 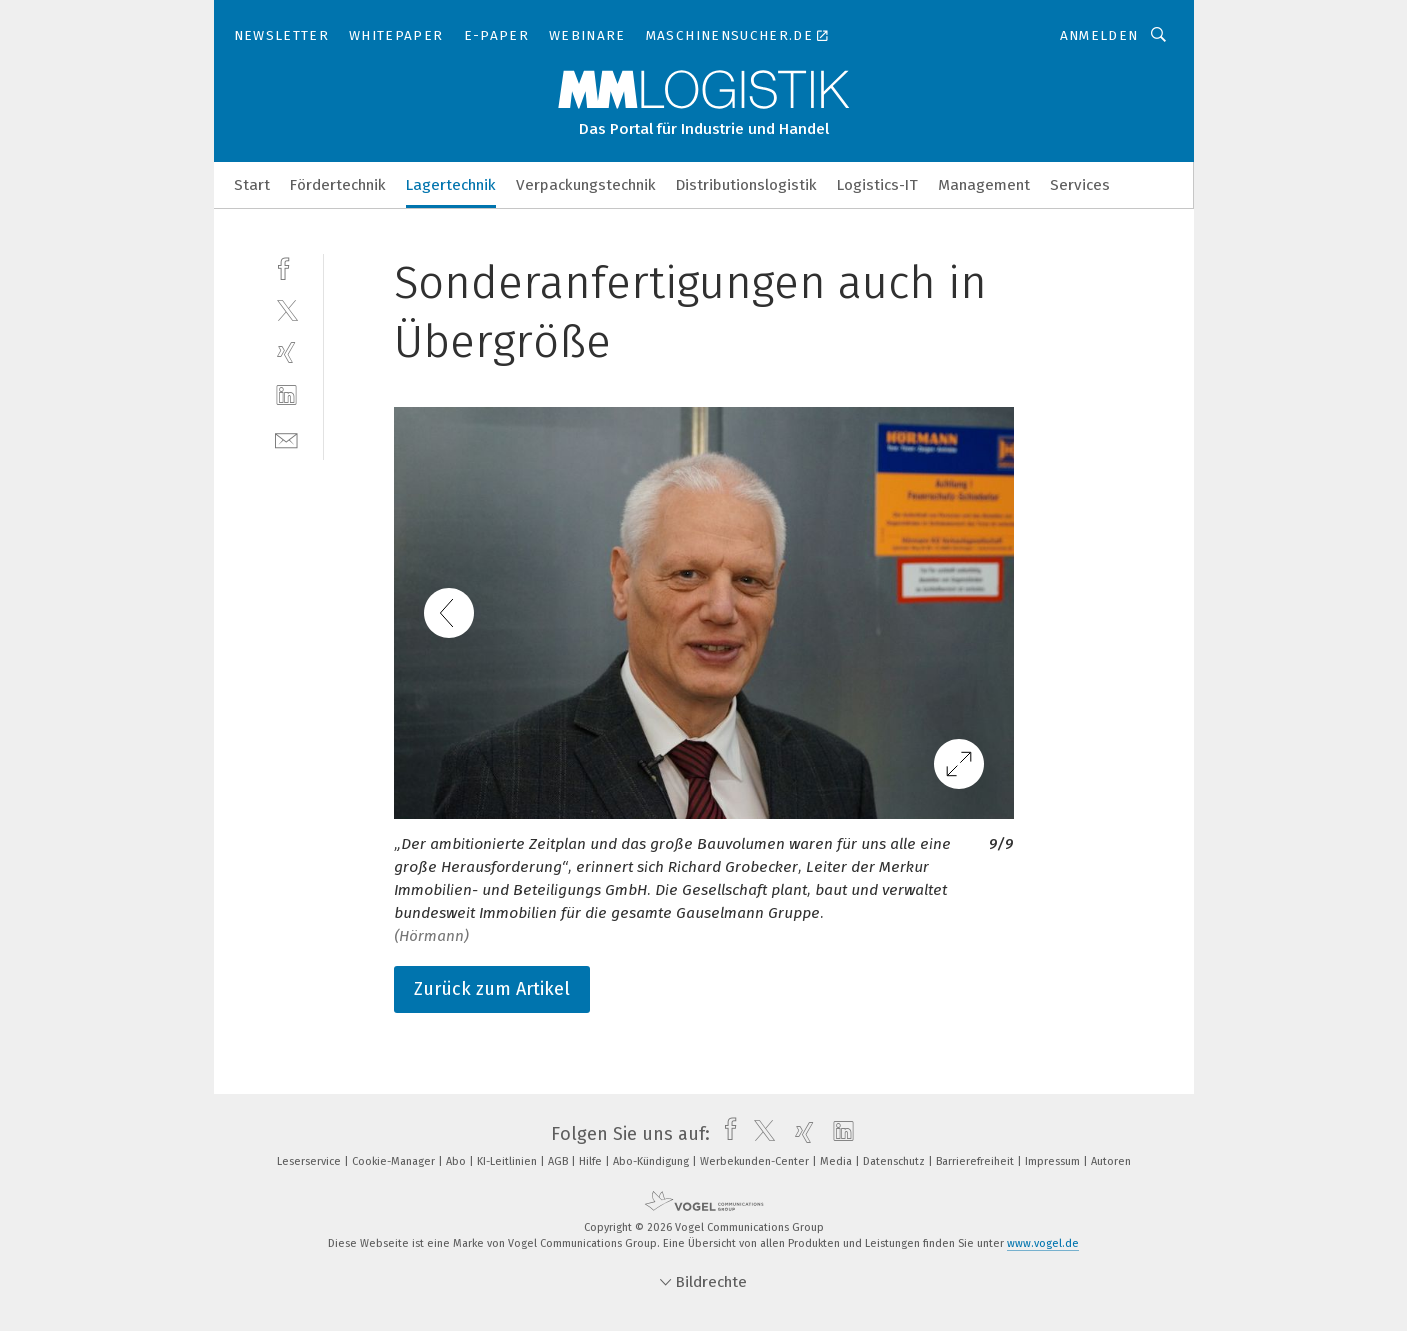 What do you see at coordinates (1111, 1161) in the screenshot?
I see `Autoren` at bounding box center [1111, 1161].